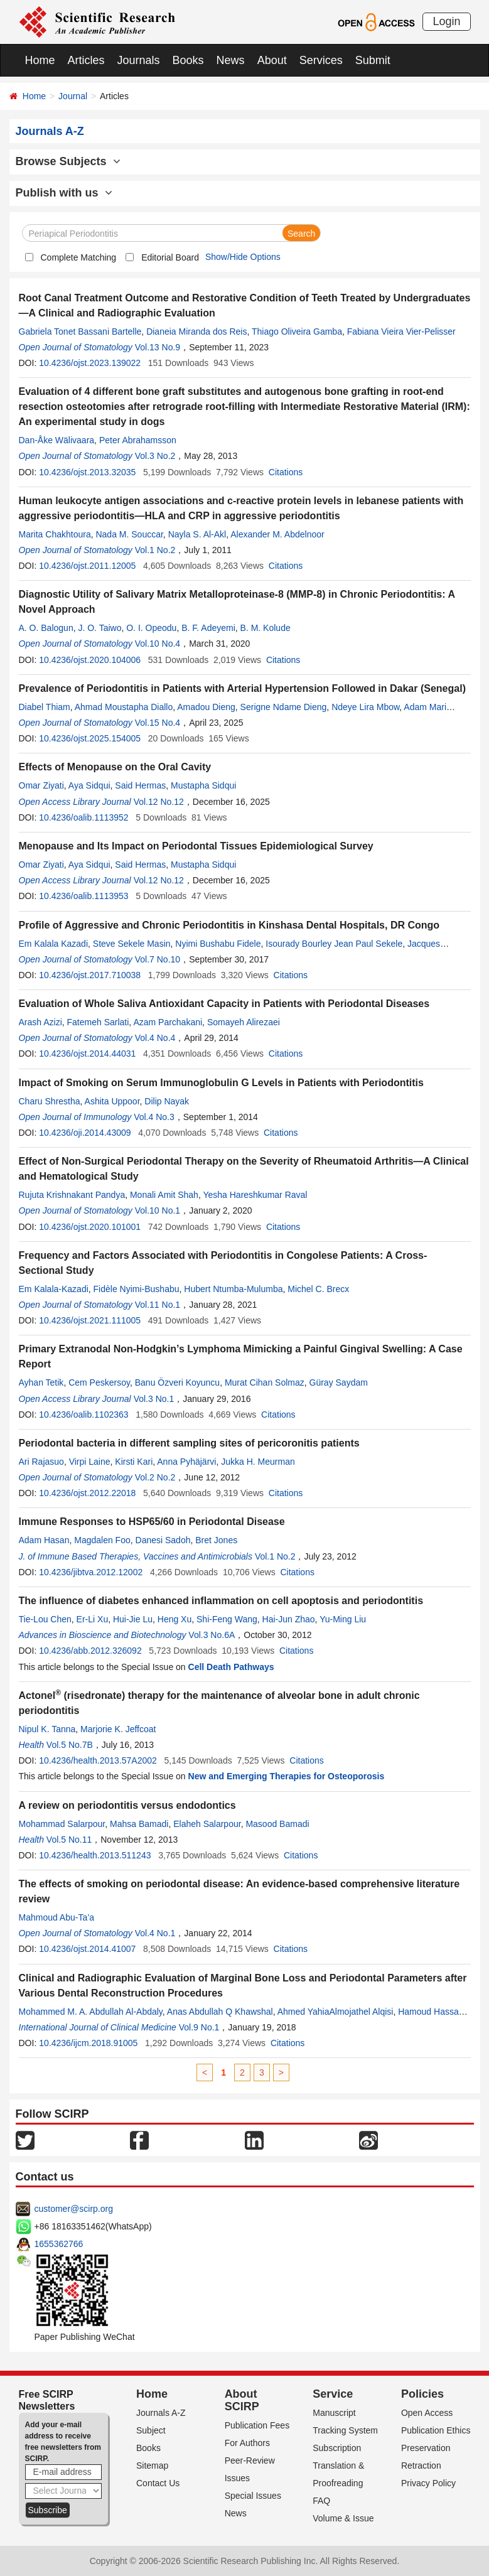  Describe the element at coordinates (115, 767) in the screenshot. I see `Effects of Menopause on the Oral Cavity` at that location.